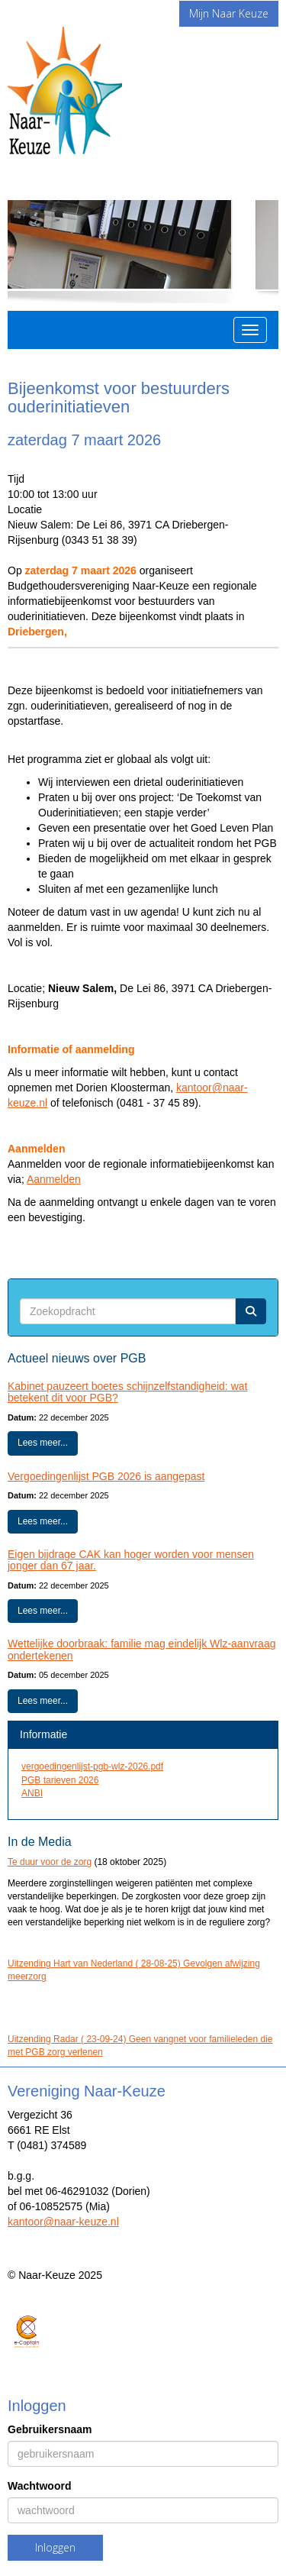 The height and width of the screenshot is (2576, 286). I want to click on Kabinet pauzeert boetes schijnzelfstandigheid: wat betekent dit voor PGB?, so click(127, 1392).